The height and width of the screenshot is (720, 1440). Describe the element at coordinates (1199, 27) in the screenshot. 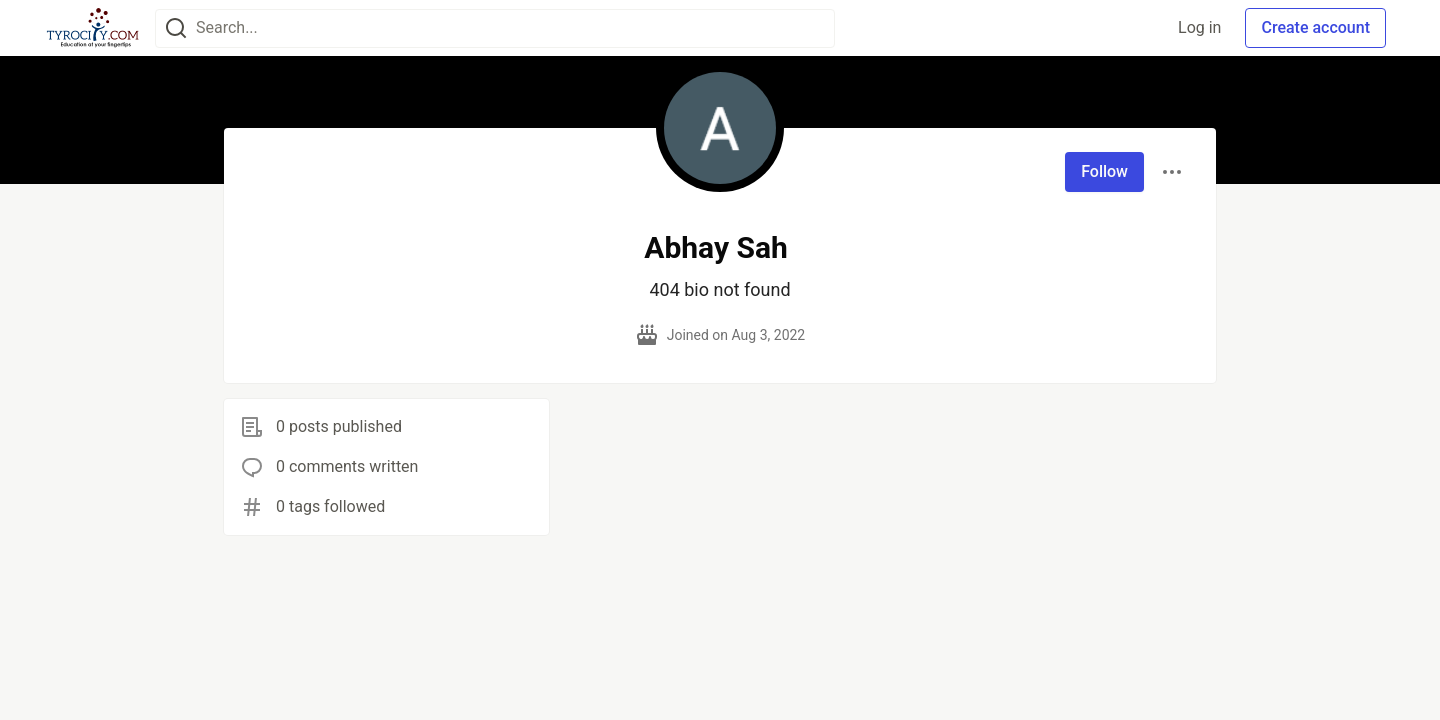

I see `Log in` at that location.